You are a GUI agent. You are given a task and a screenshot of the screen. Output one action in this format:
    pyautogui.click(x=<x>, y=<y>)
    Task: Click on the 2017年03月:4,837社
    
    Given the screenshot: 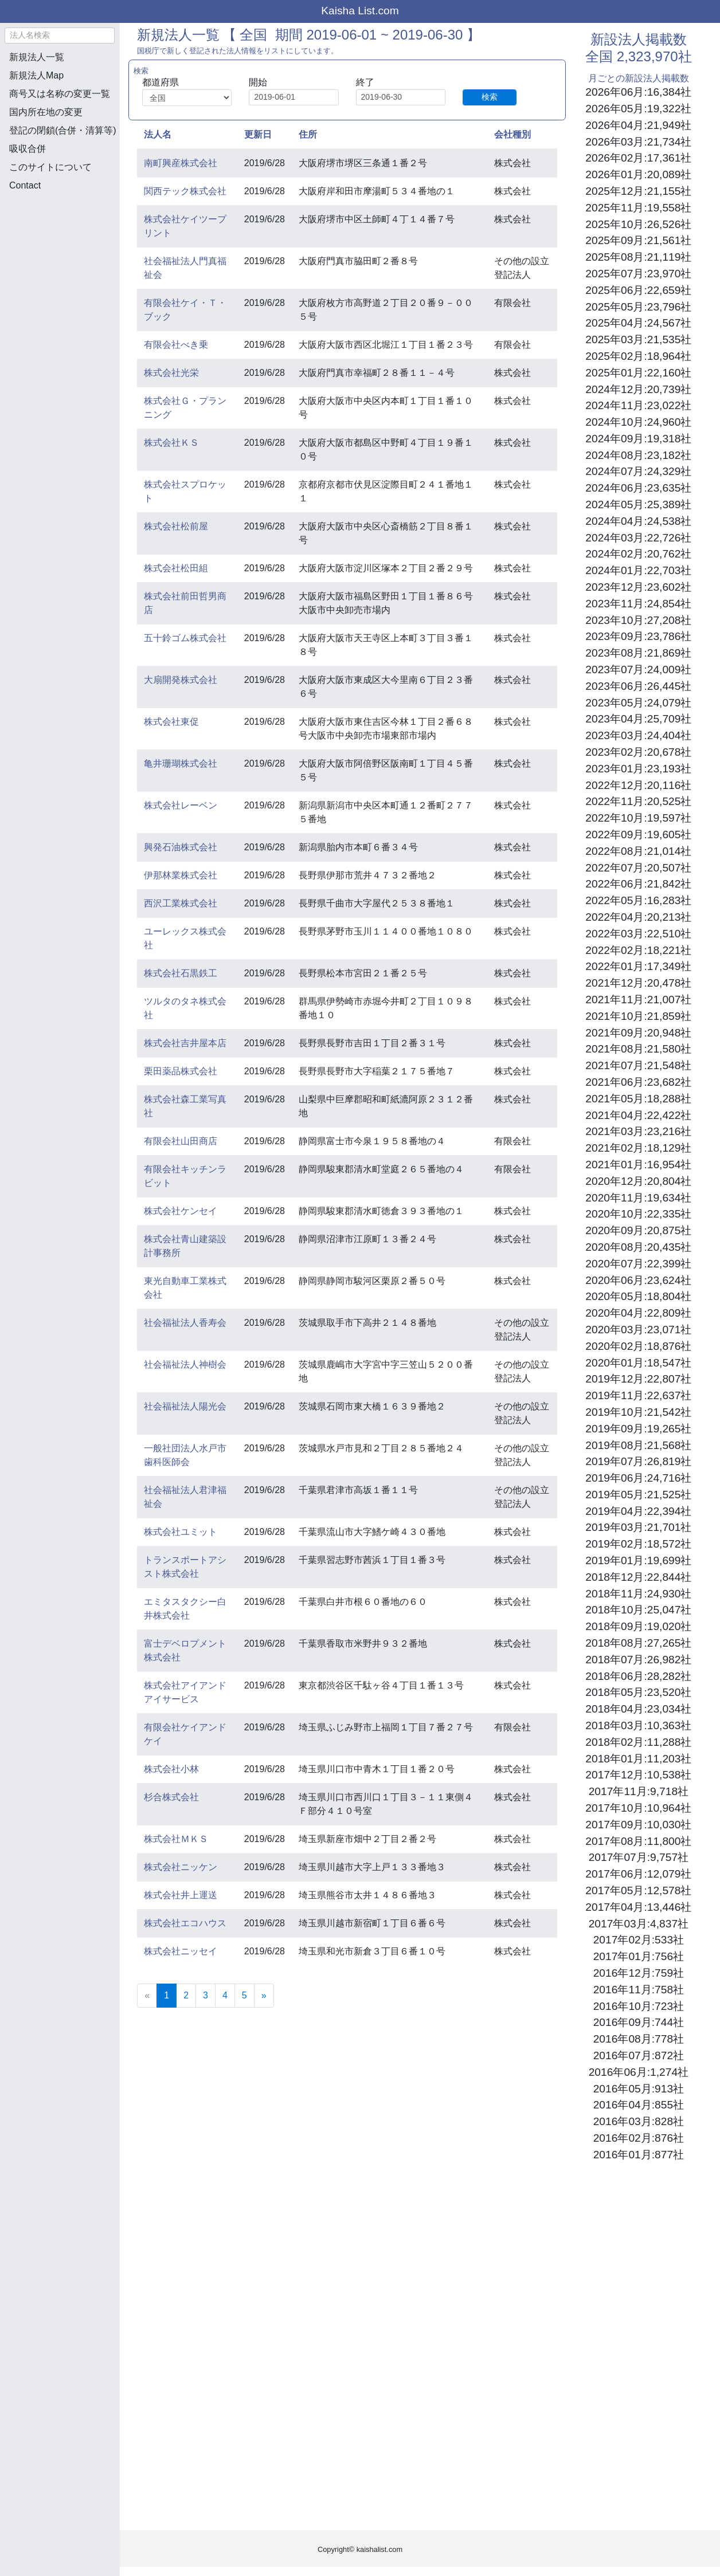 What is the action you would take?
    pyautogui.click(x=638, y=1924)
    